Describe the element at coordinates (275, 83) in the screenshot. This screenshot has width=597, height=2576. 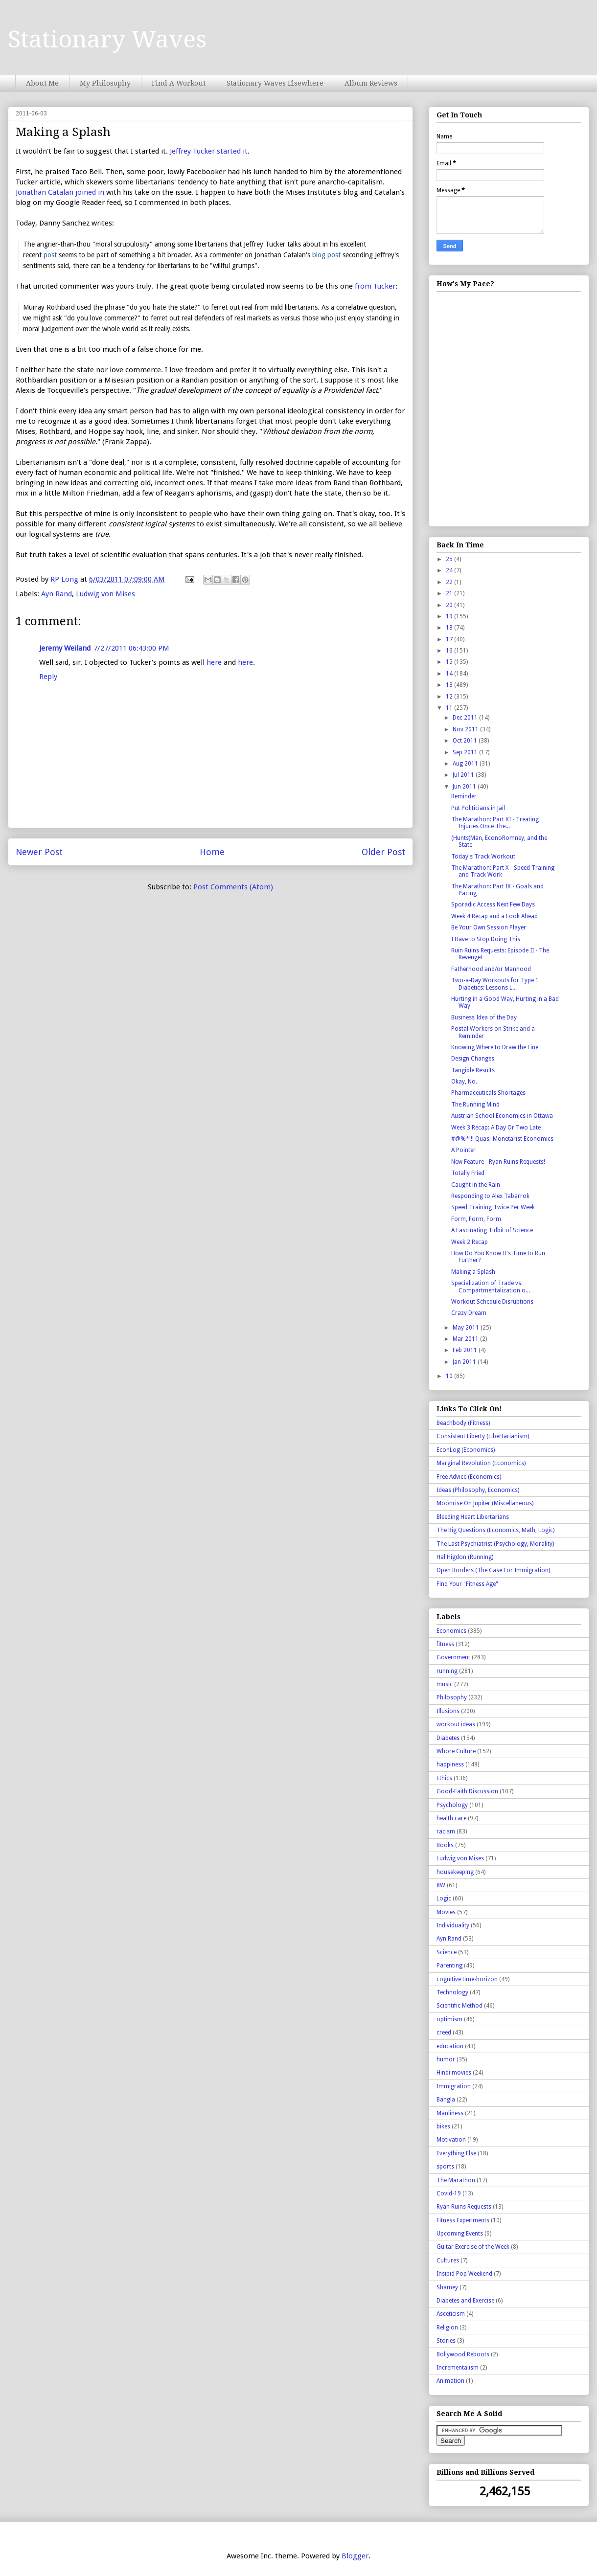
I see `Stationary Waves Elsewhere` at that location.